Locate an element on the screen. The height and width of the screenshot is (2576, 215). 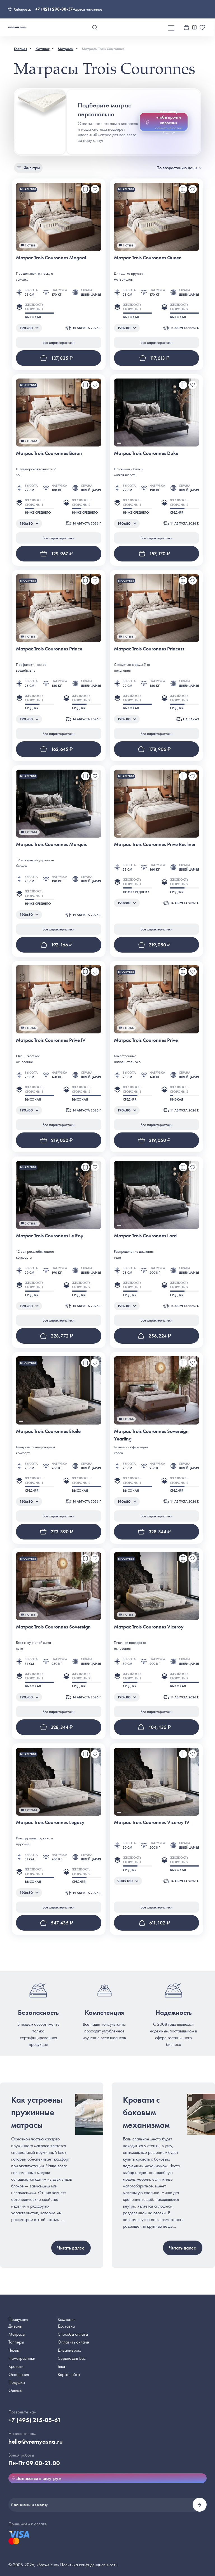
Топперы is located at coordinates (16, 2342).